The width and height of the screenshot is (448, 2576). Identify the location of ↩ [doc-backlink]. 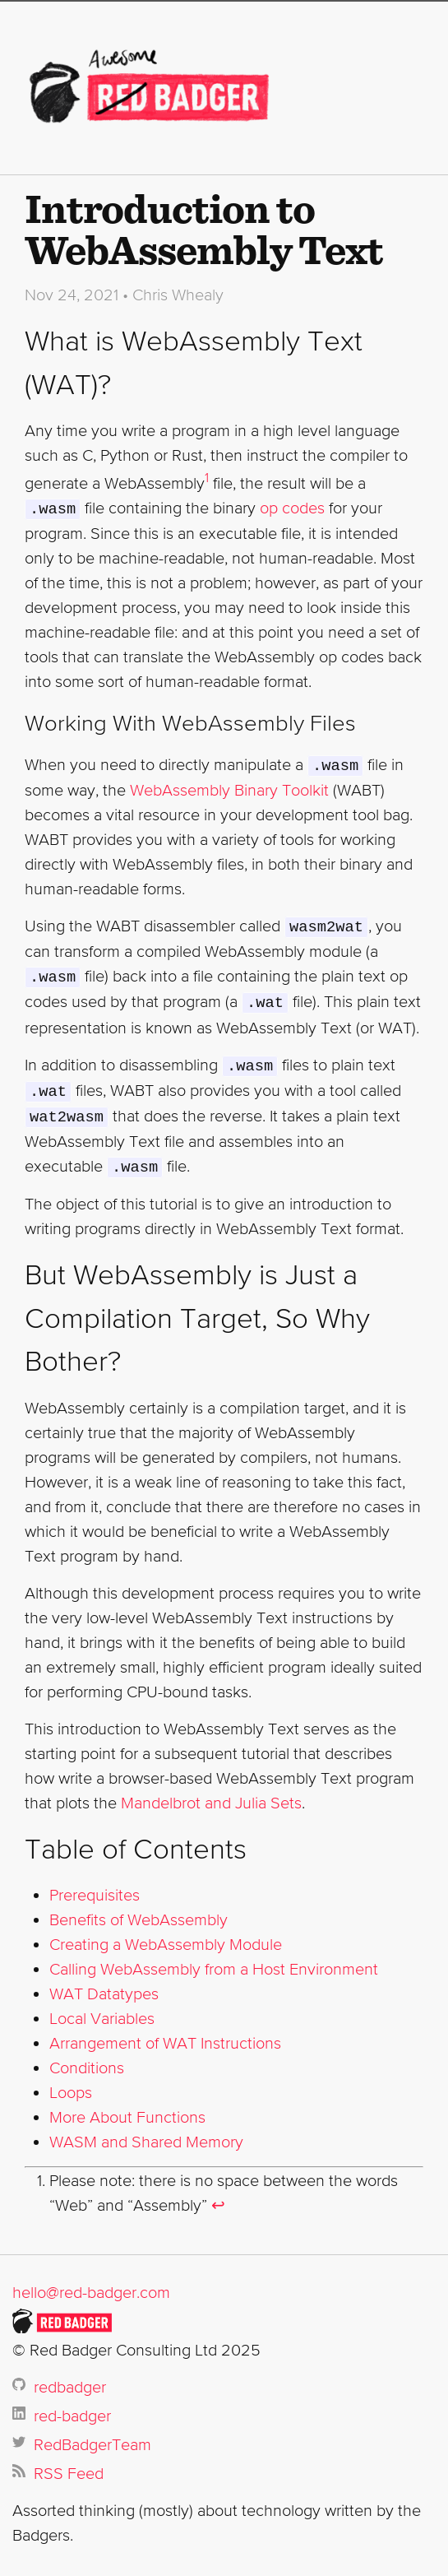
(218, 2197).